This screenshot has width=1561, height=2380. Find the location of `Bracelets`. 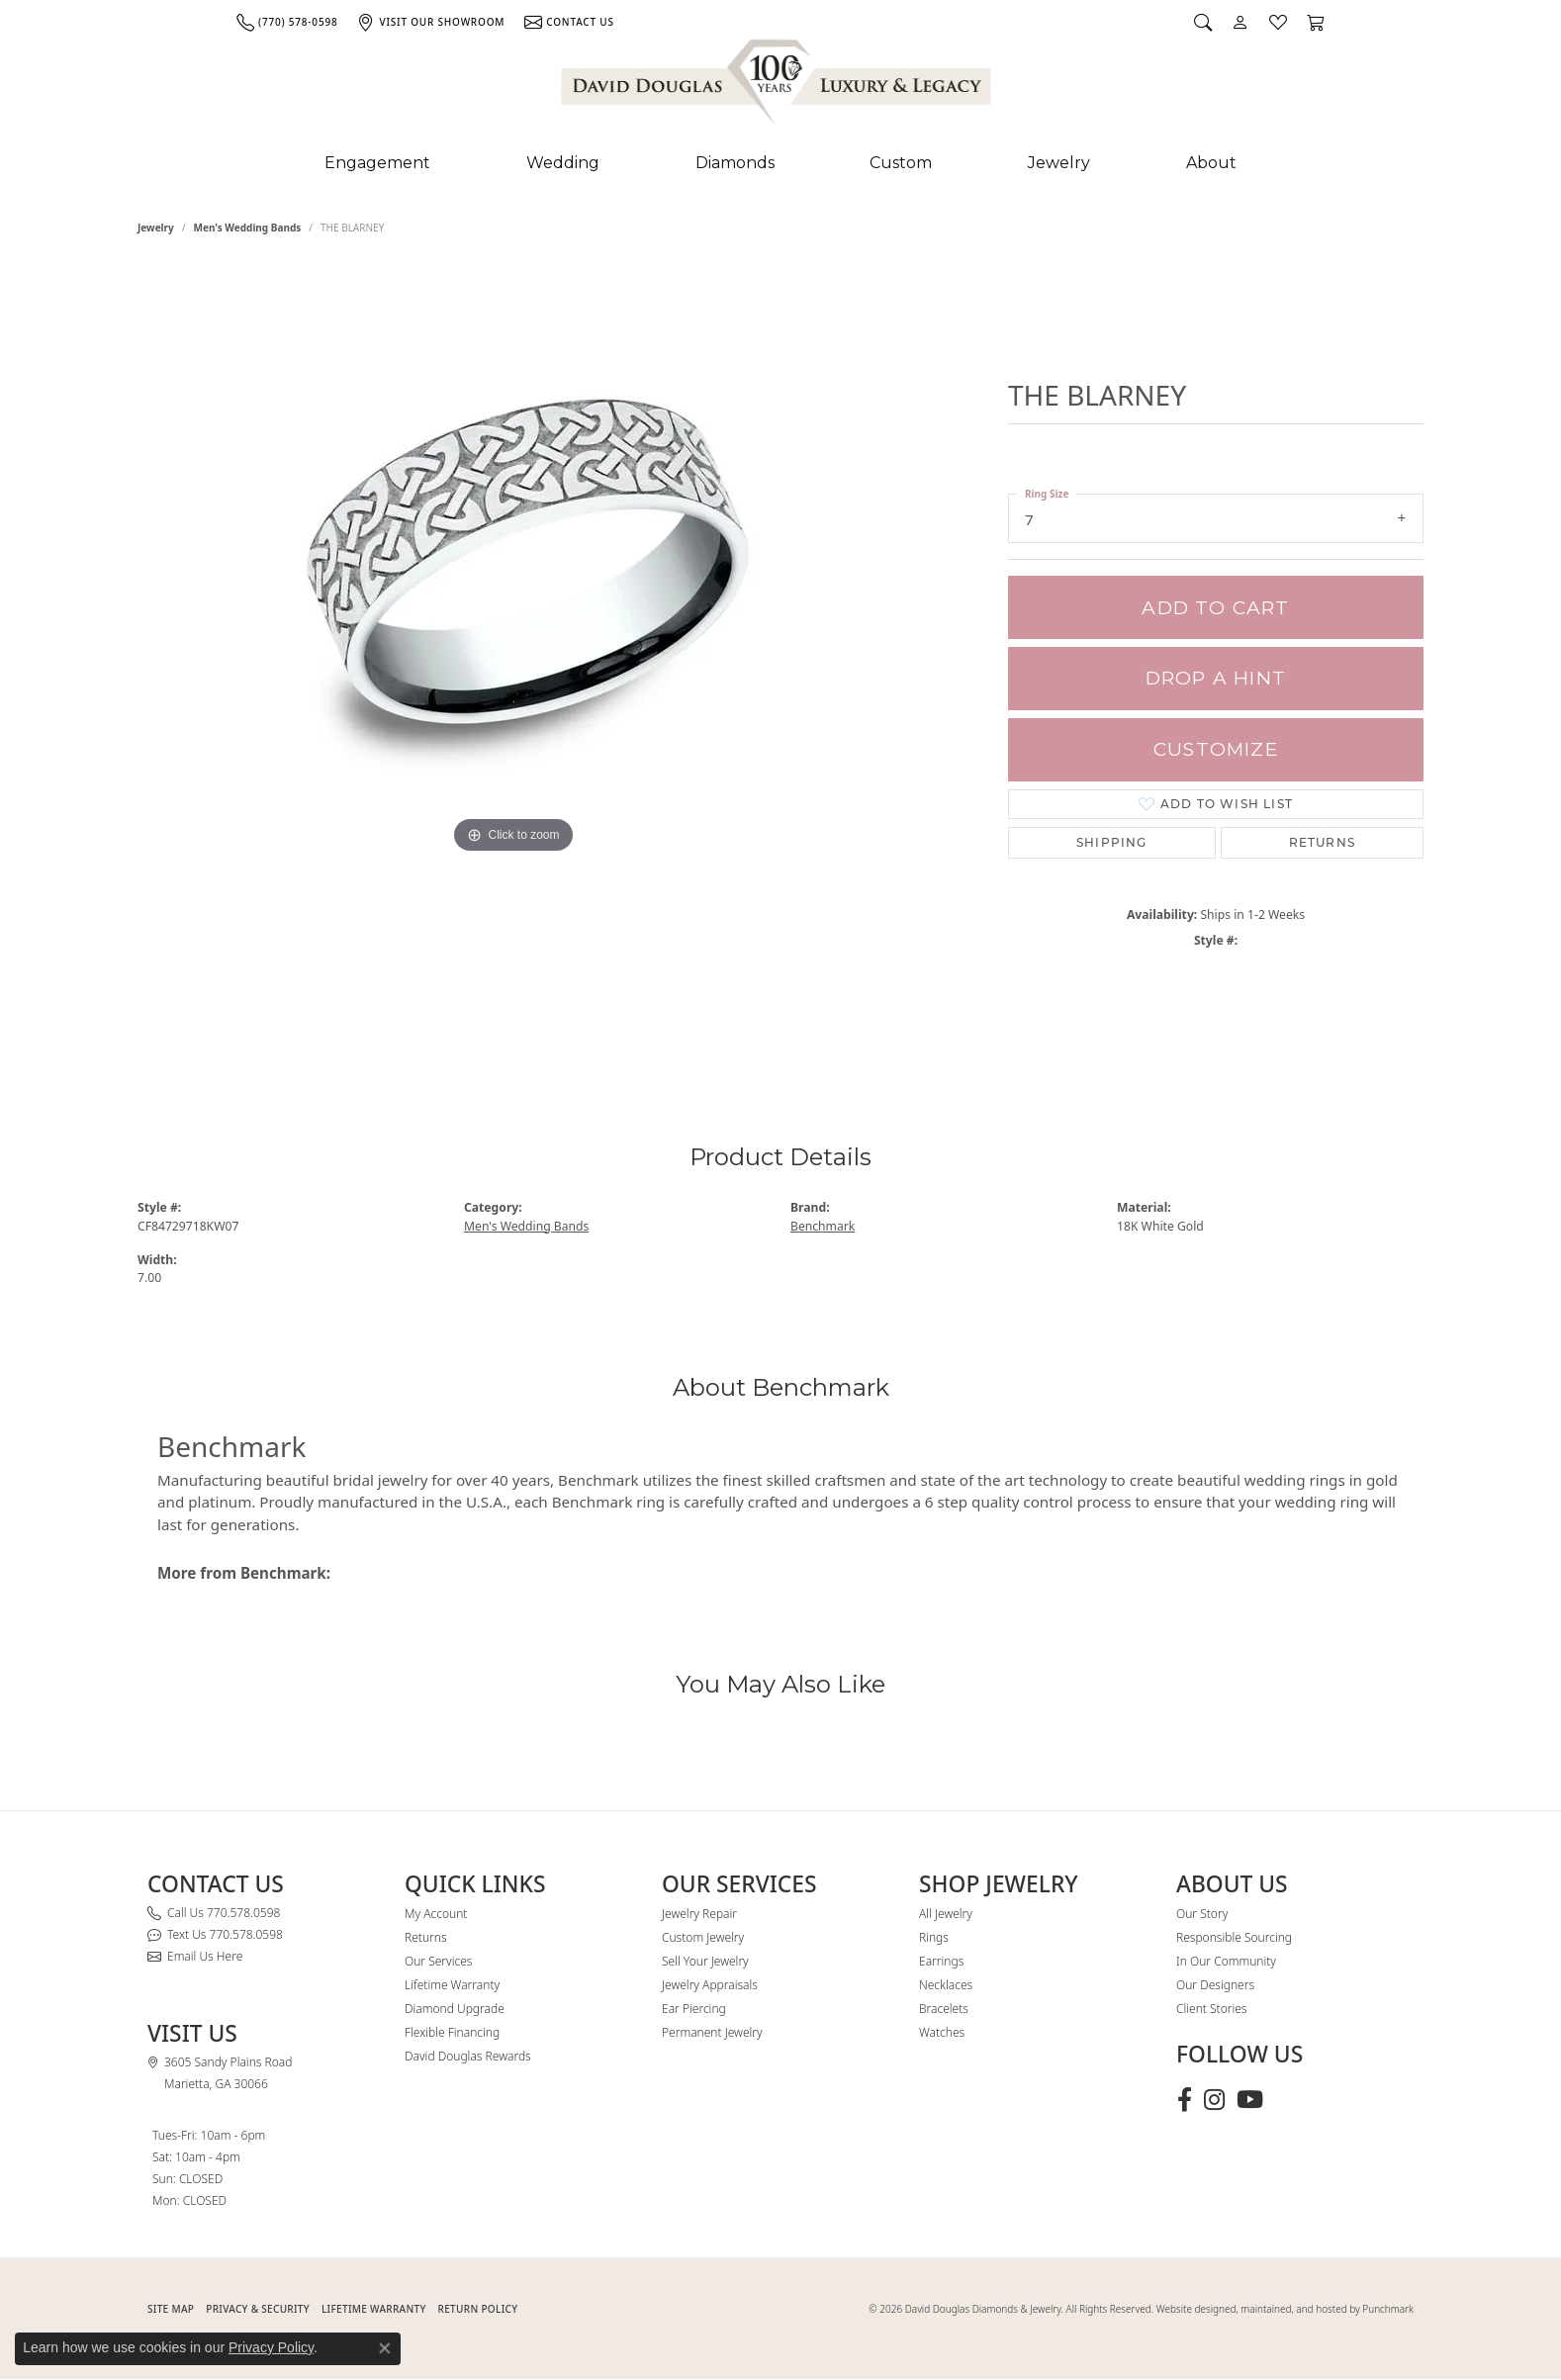

Bracelets is located at coordinates (943, 2008).